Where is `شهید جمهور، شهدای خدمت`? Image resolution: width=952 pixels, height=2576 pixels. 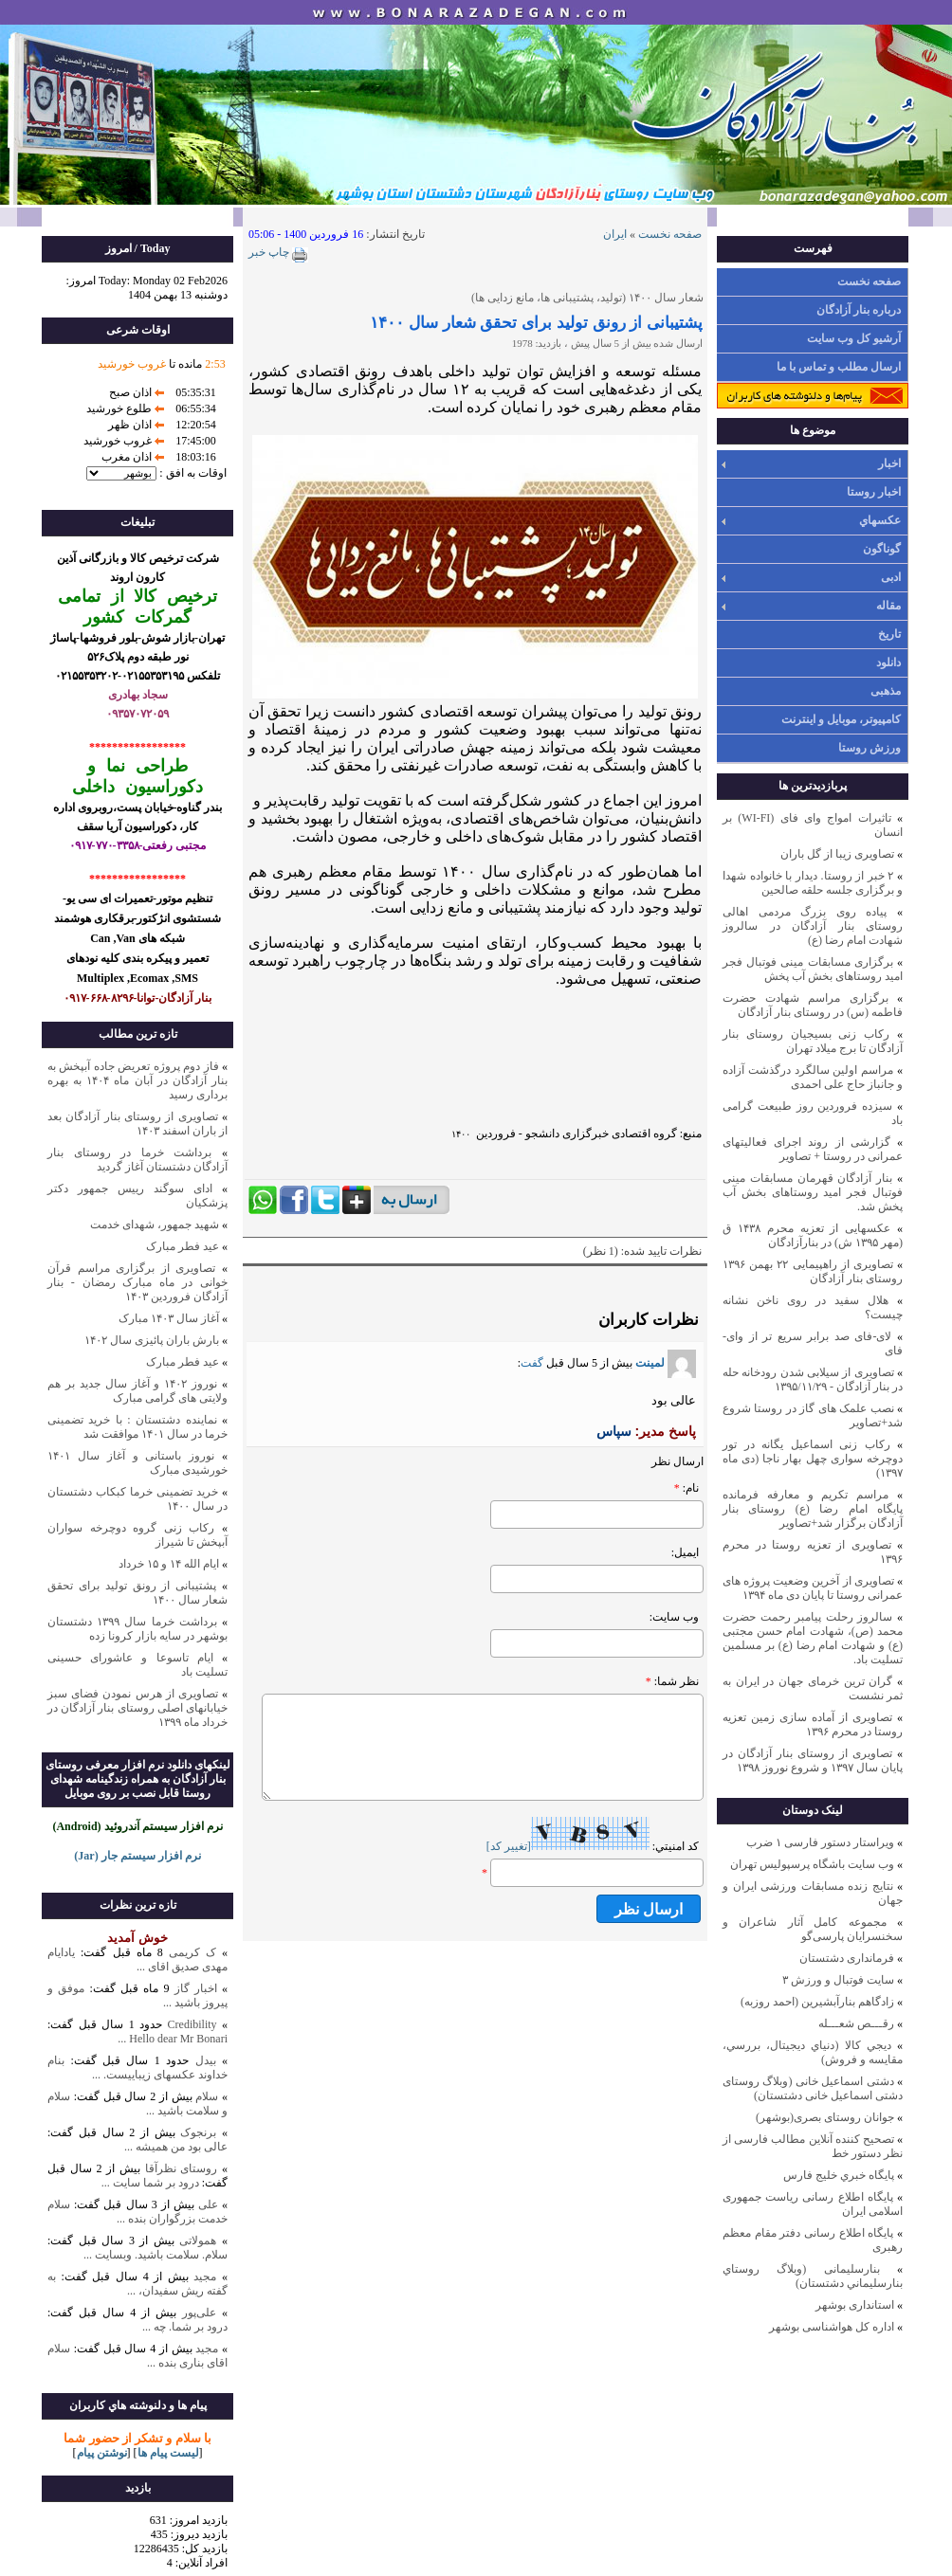
شهید جمهور، شهدای خدمت is located at coordinates (154, 1224).